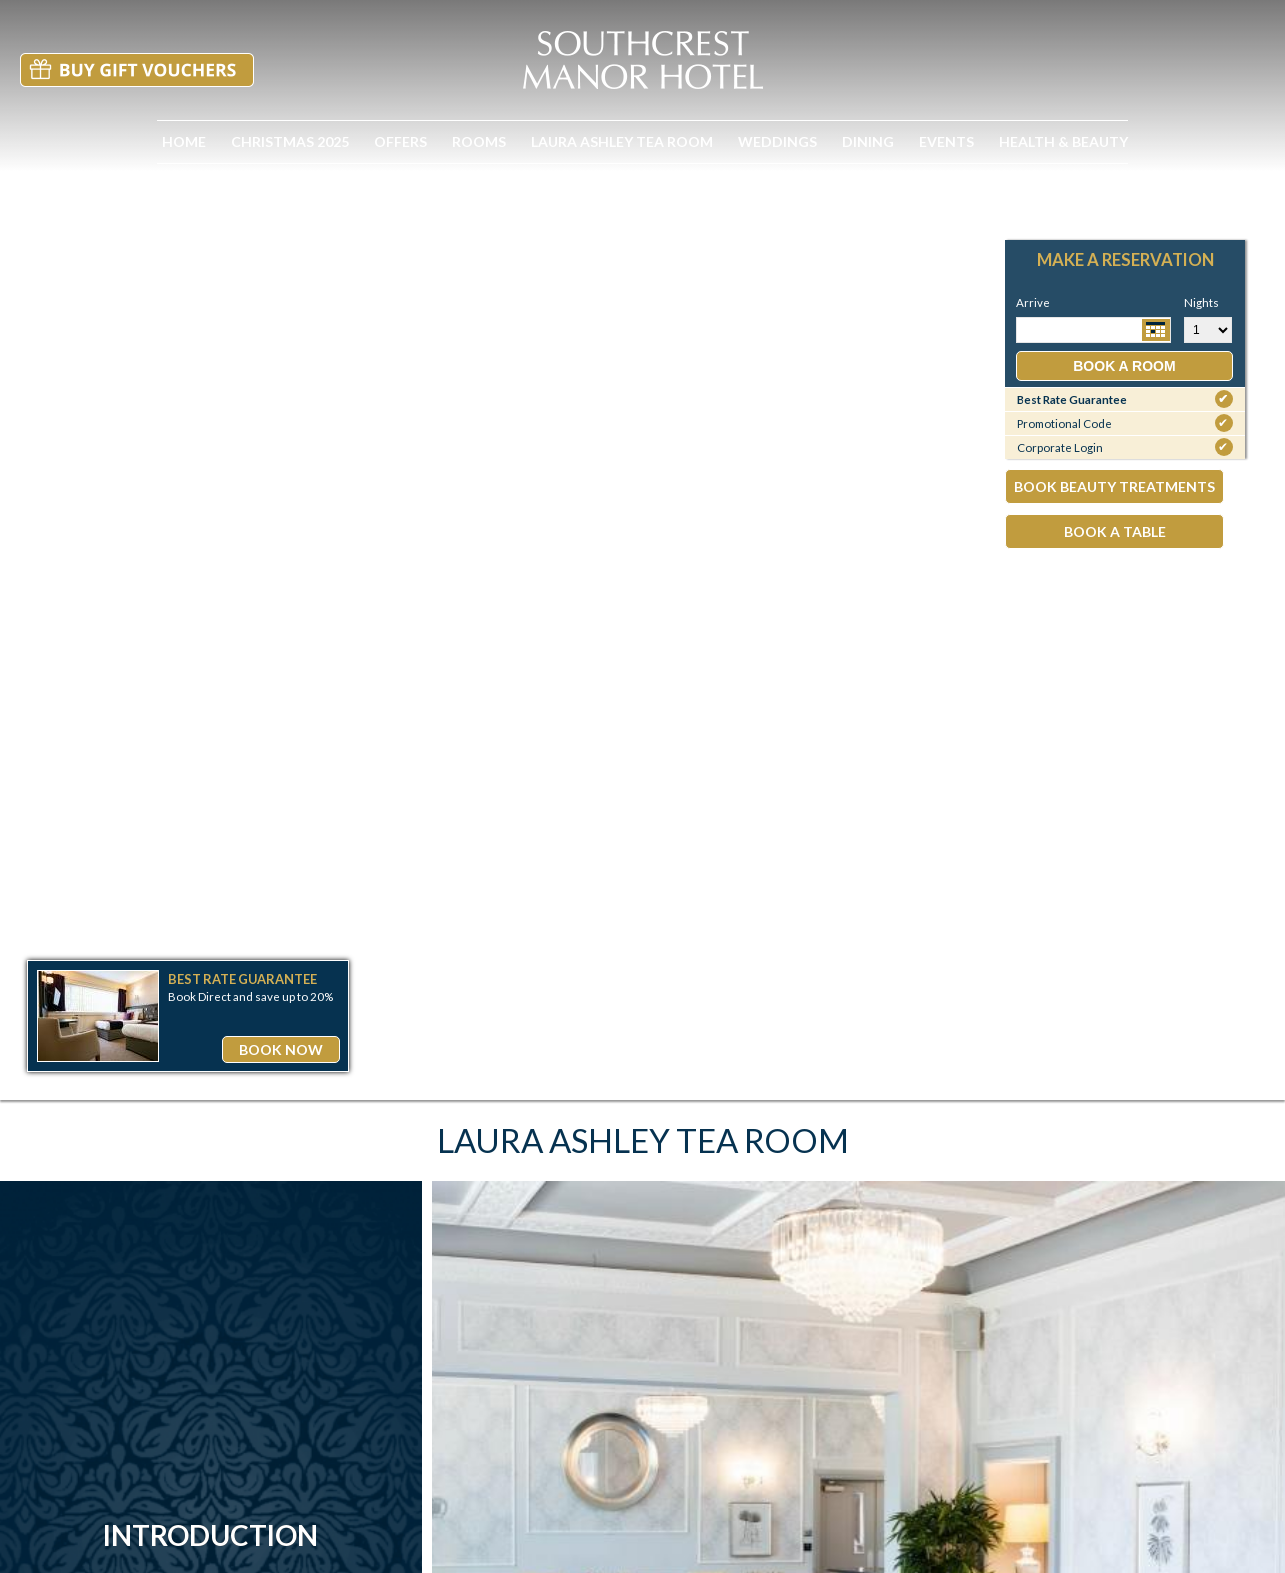 The height and width of the screenshot is (1573, 1285). What do you see at coordinates (1187, 302) in the screenshot?
I see `Nights` at bounding box center [1187, 302].